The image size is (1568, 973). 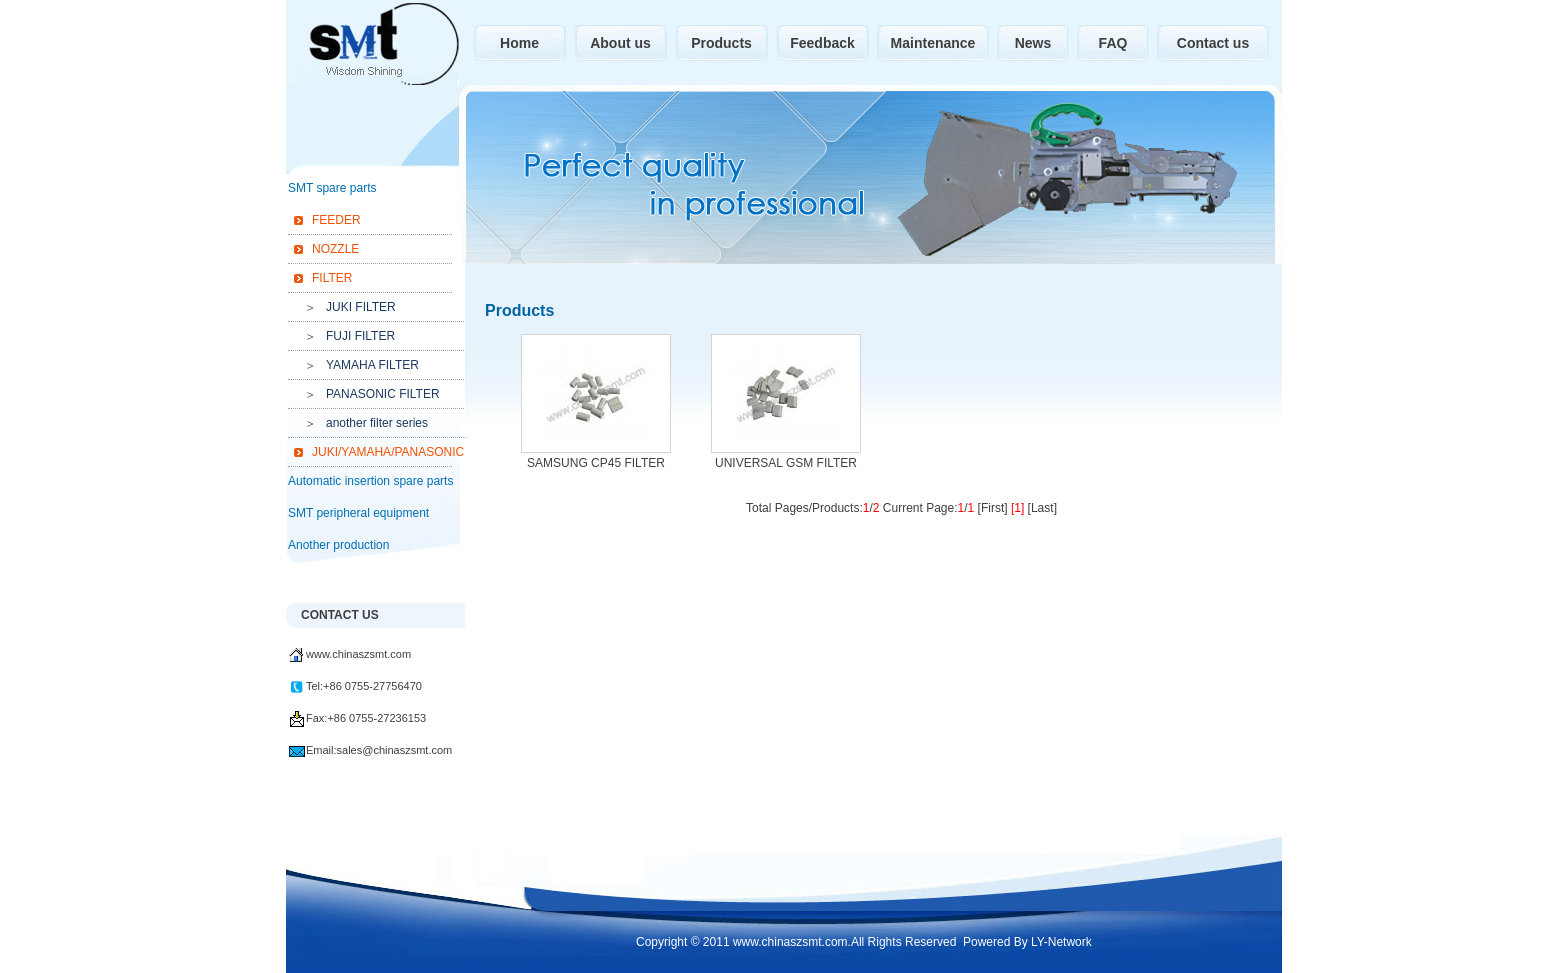 What do you see at coordinates (377, 423) in the screenshot?
I see `another filter series` at bounding box center [377, 423].